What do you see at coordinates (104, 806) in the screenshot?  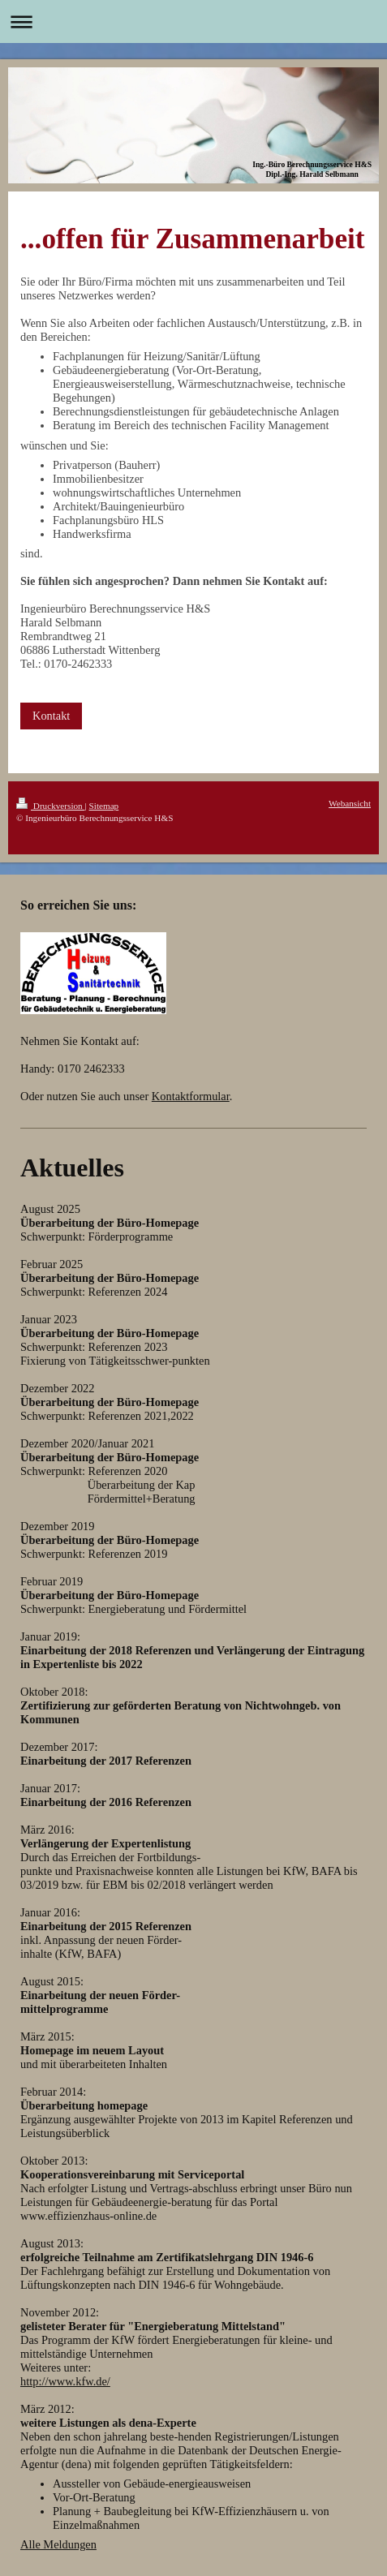 I see `Sitemap` at bounding box center [104, 806].